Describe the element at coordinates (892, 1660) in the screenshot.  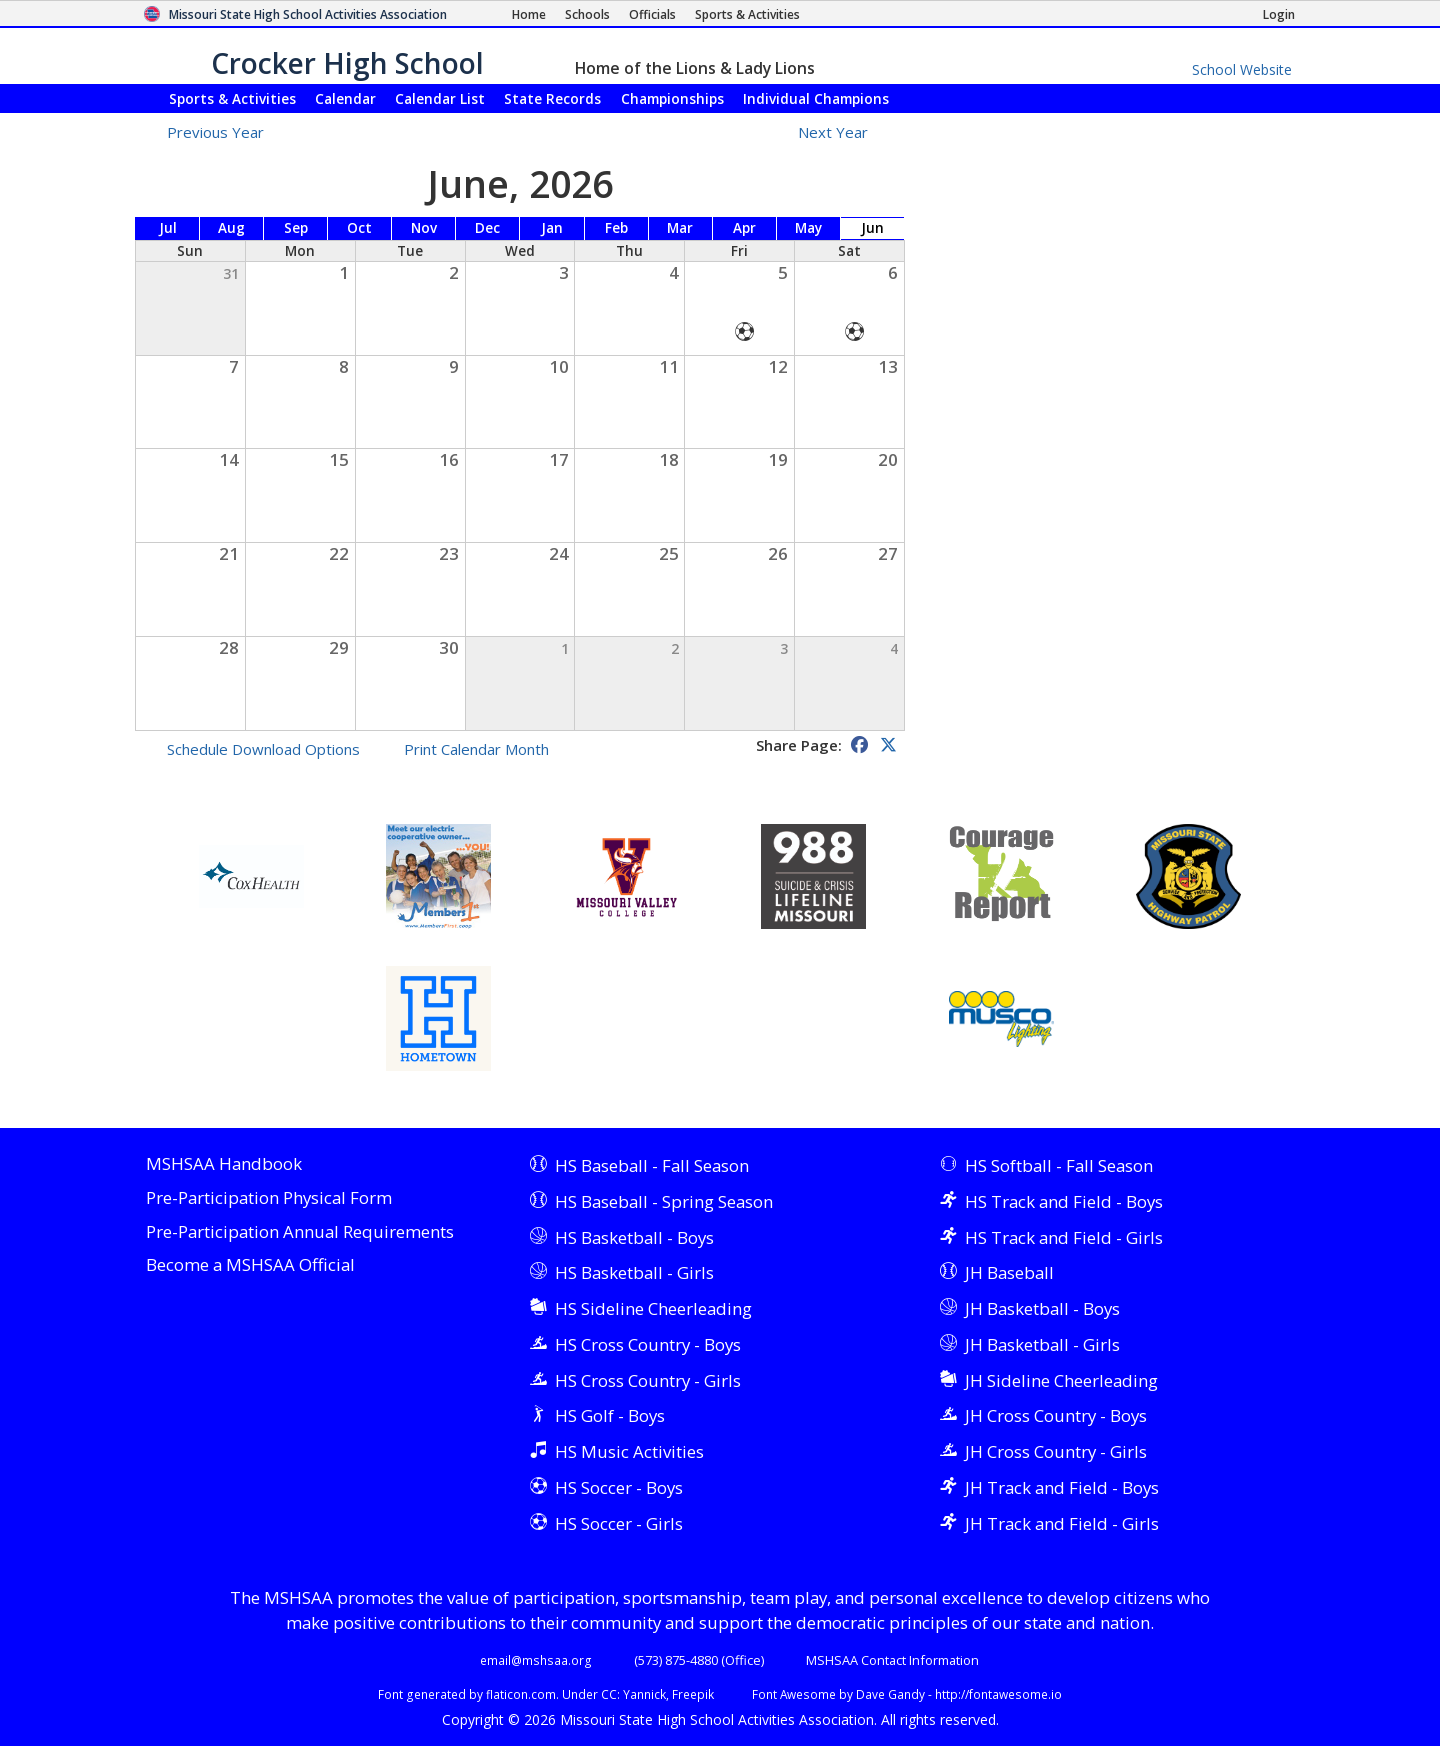
I see `MSHSAA Contact Information` at that location.